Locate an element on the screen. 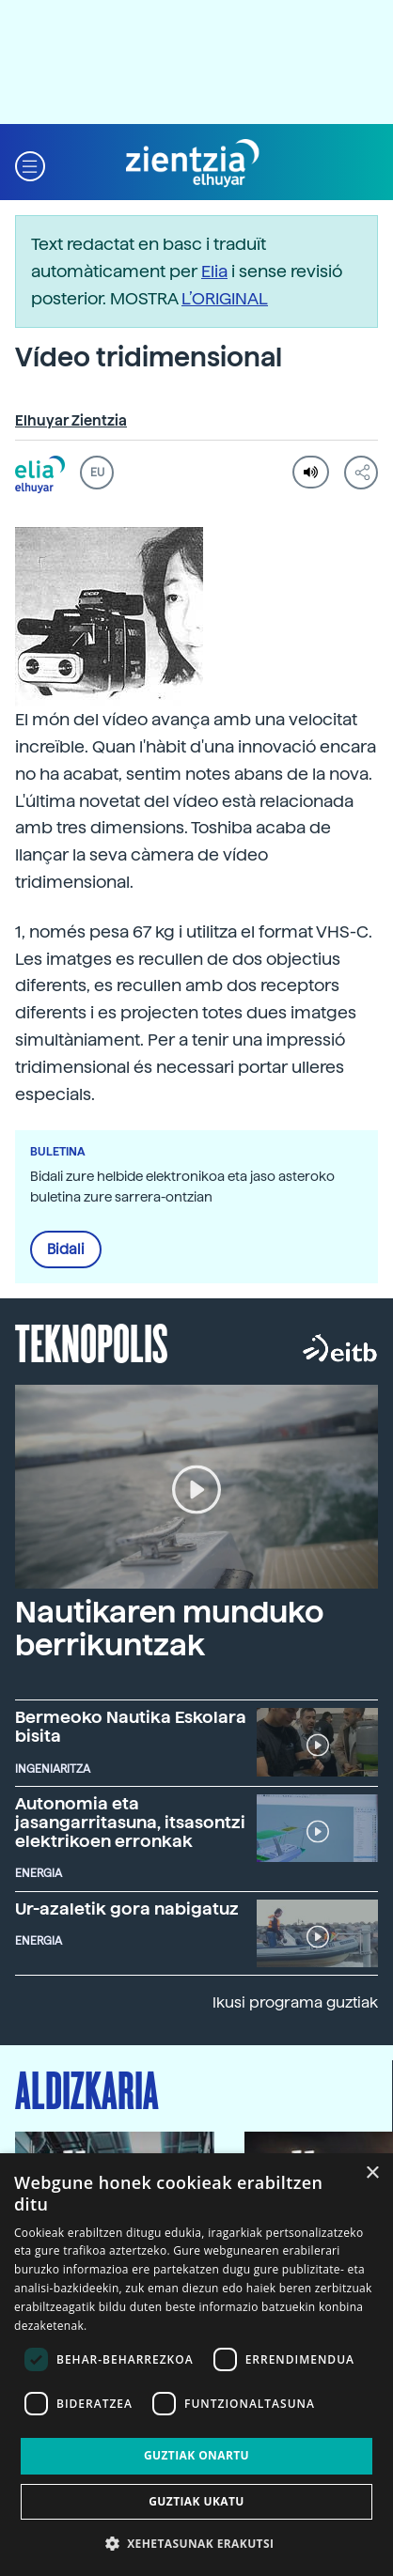 The width and height of the screenshot is (393, 2576). [button] is located at coordinates (30, 164).